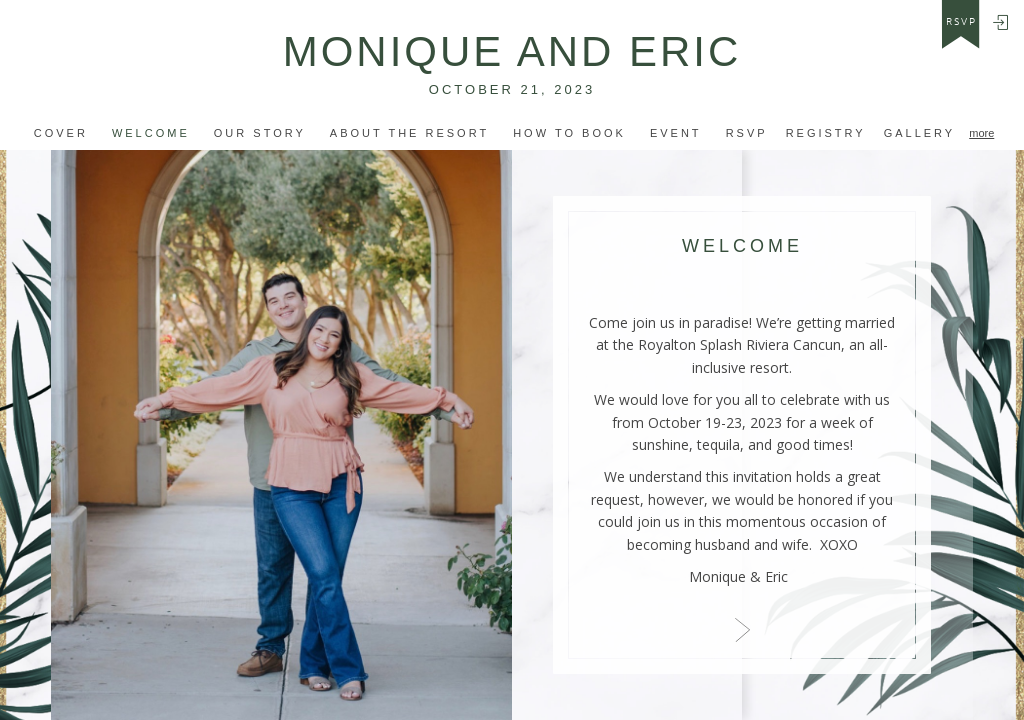  What do you see at coordinates (260, 133) in the screenshot?
I see `OUR STORY` at bounding box center [260, 133].